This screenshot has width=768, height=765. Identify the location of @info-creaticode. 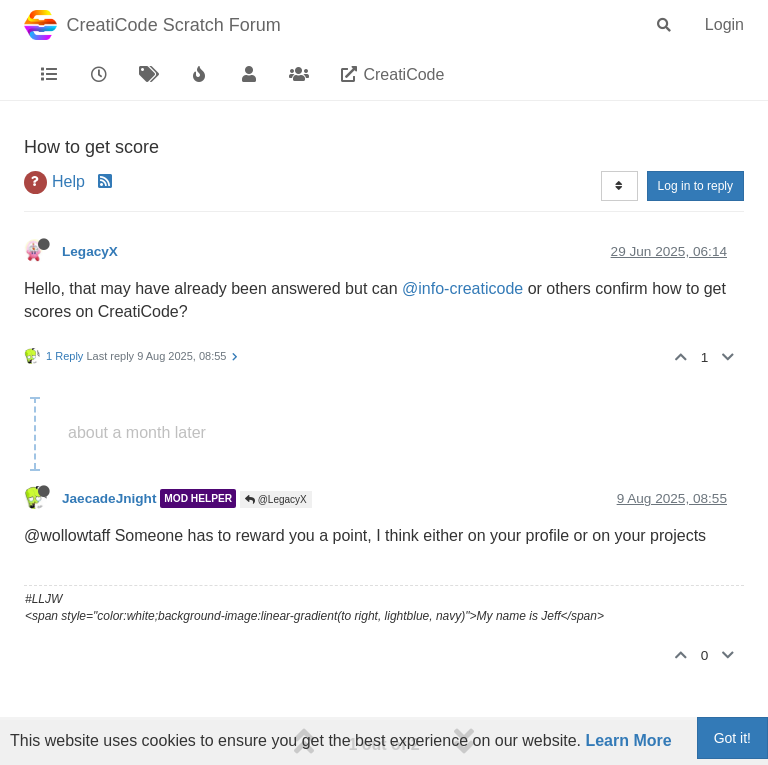
(462, 288).